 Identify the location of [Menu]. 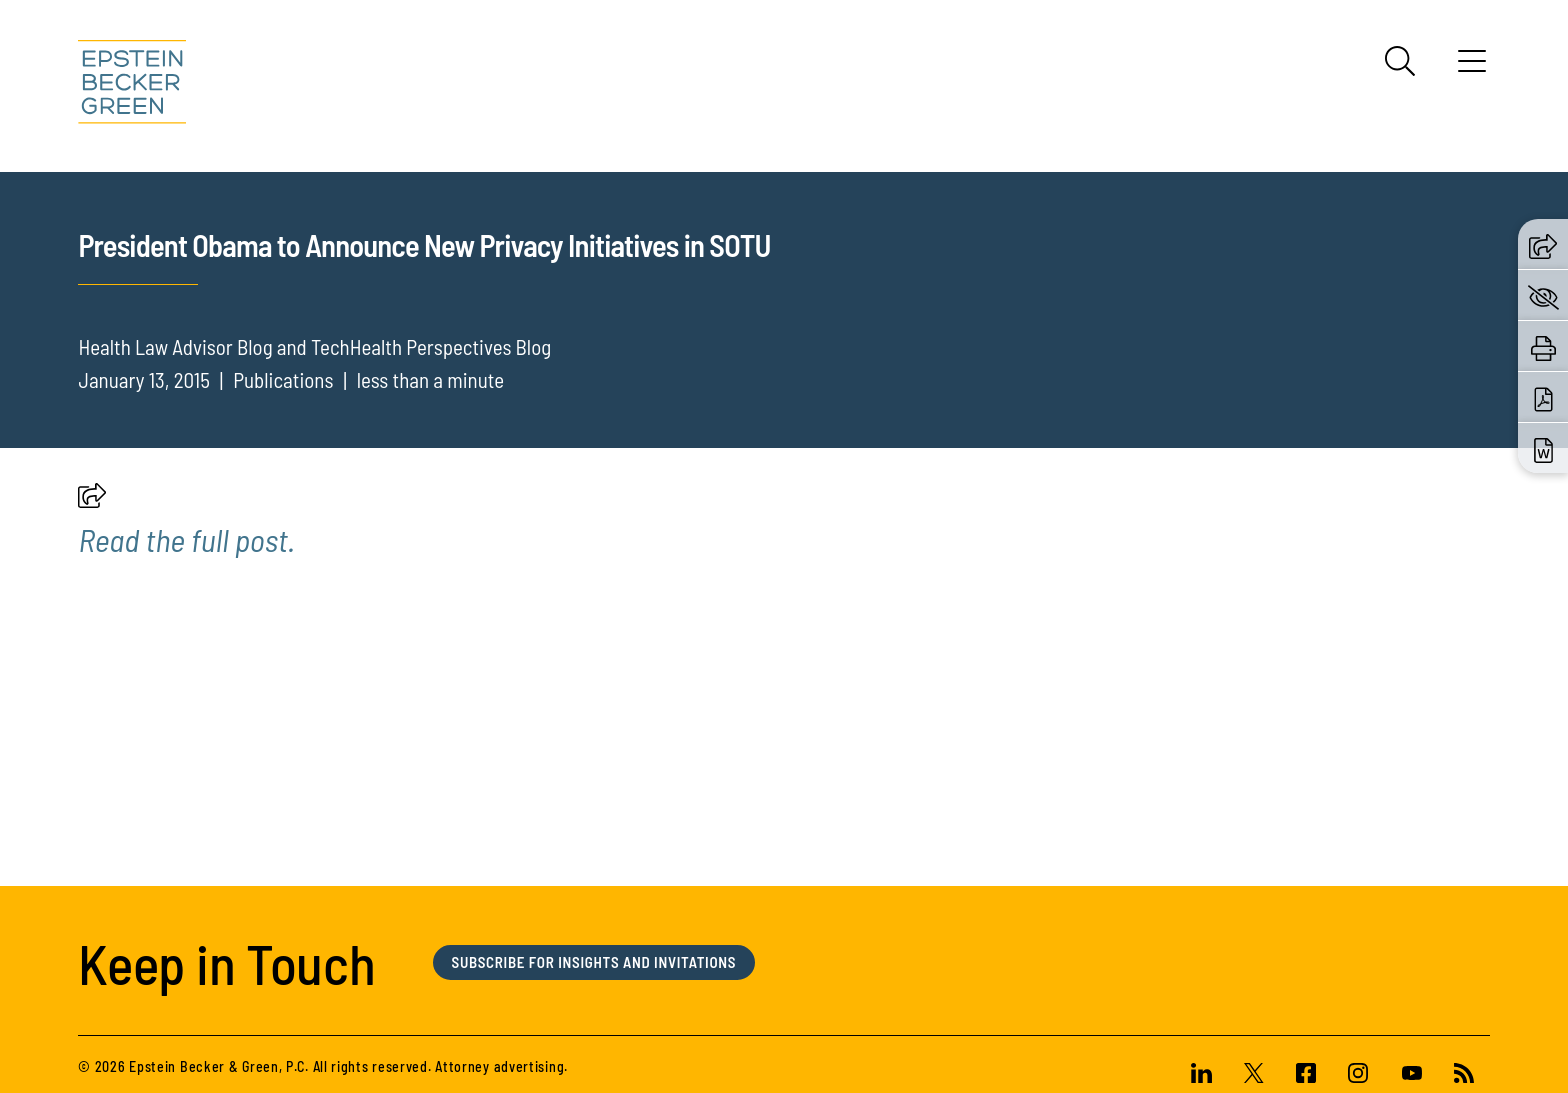
(1472, 68).